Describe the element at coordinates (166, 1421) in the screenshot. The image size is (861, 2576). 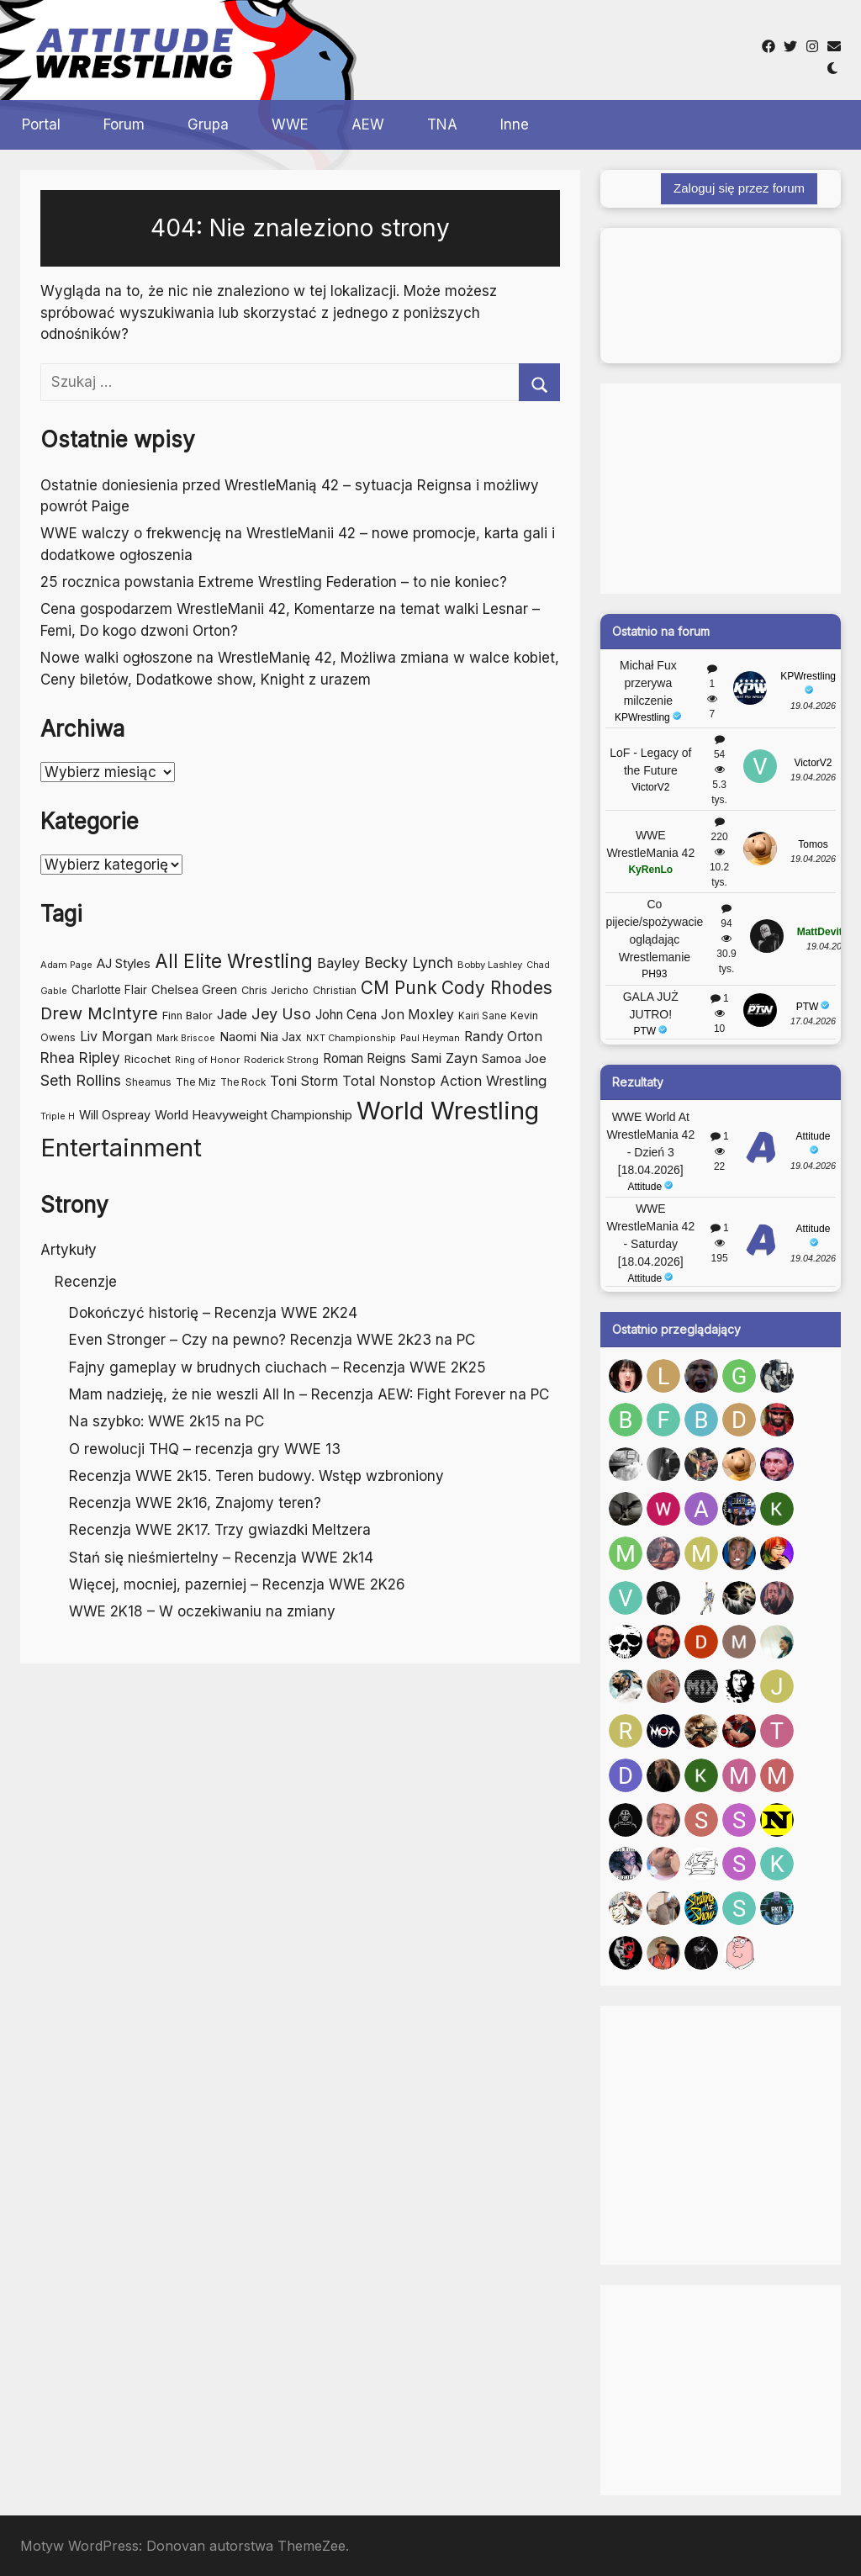
I see `Na szybko: WWE 2k15 na PC` at that location.